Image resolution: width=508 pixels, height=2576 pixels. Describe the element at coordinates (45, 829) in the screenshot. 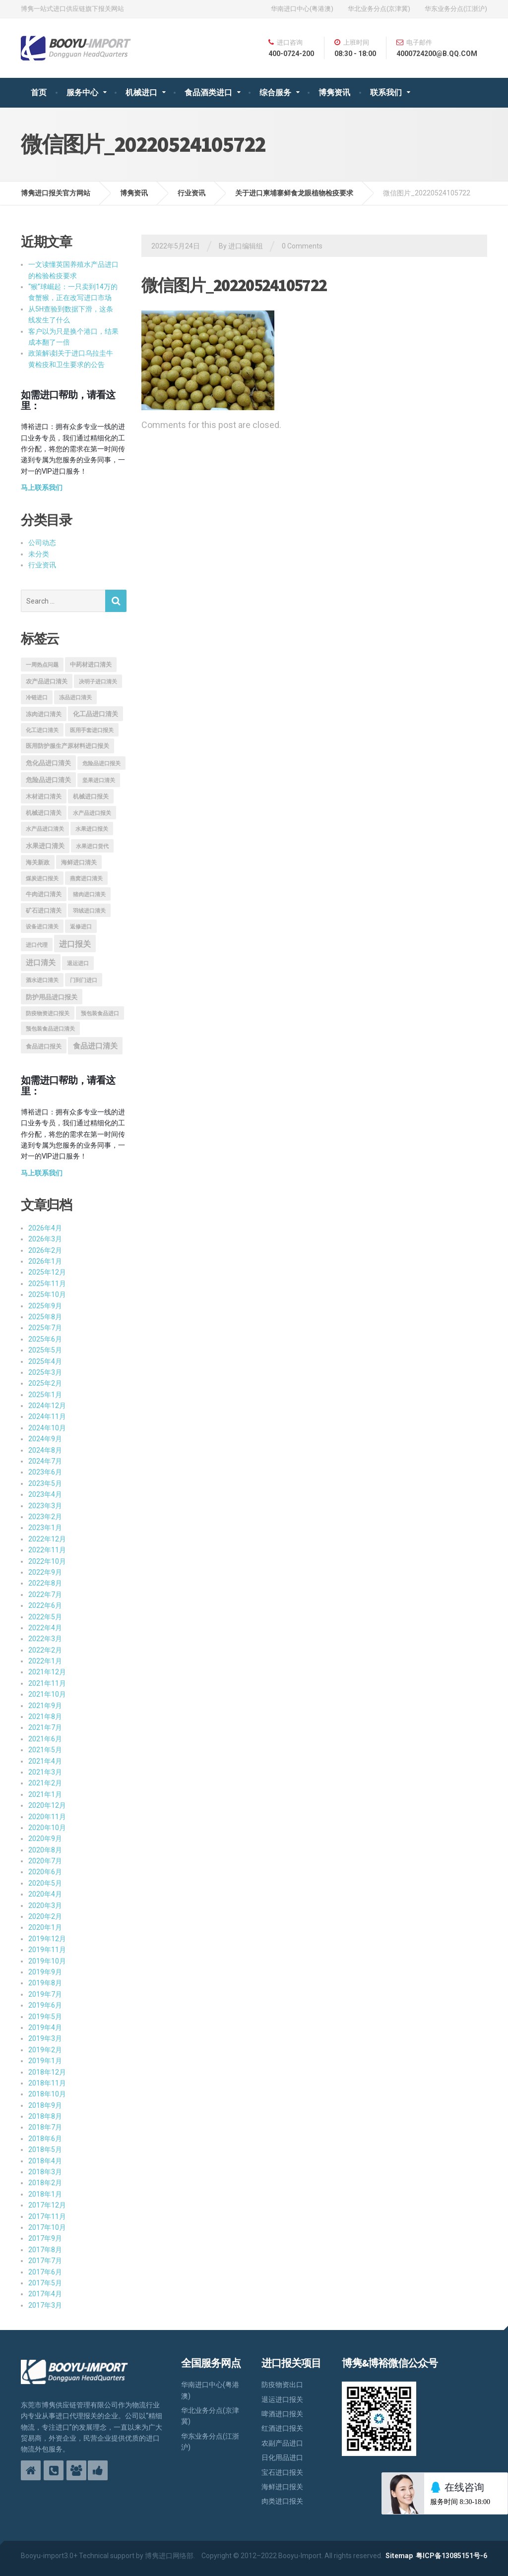

I see `水产品进口清关` at that location.